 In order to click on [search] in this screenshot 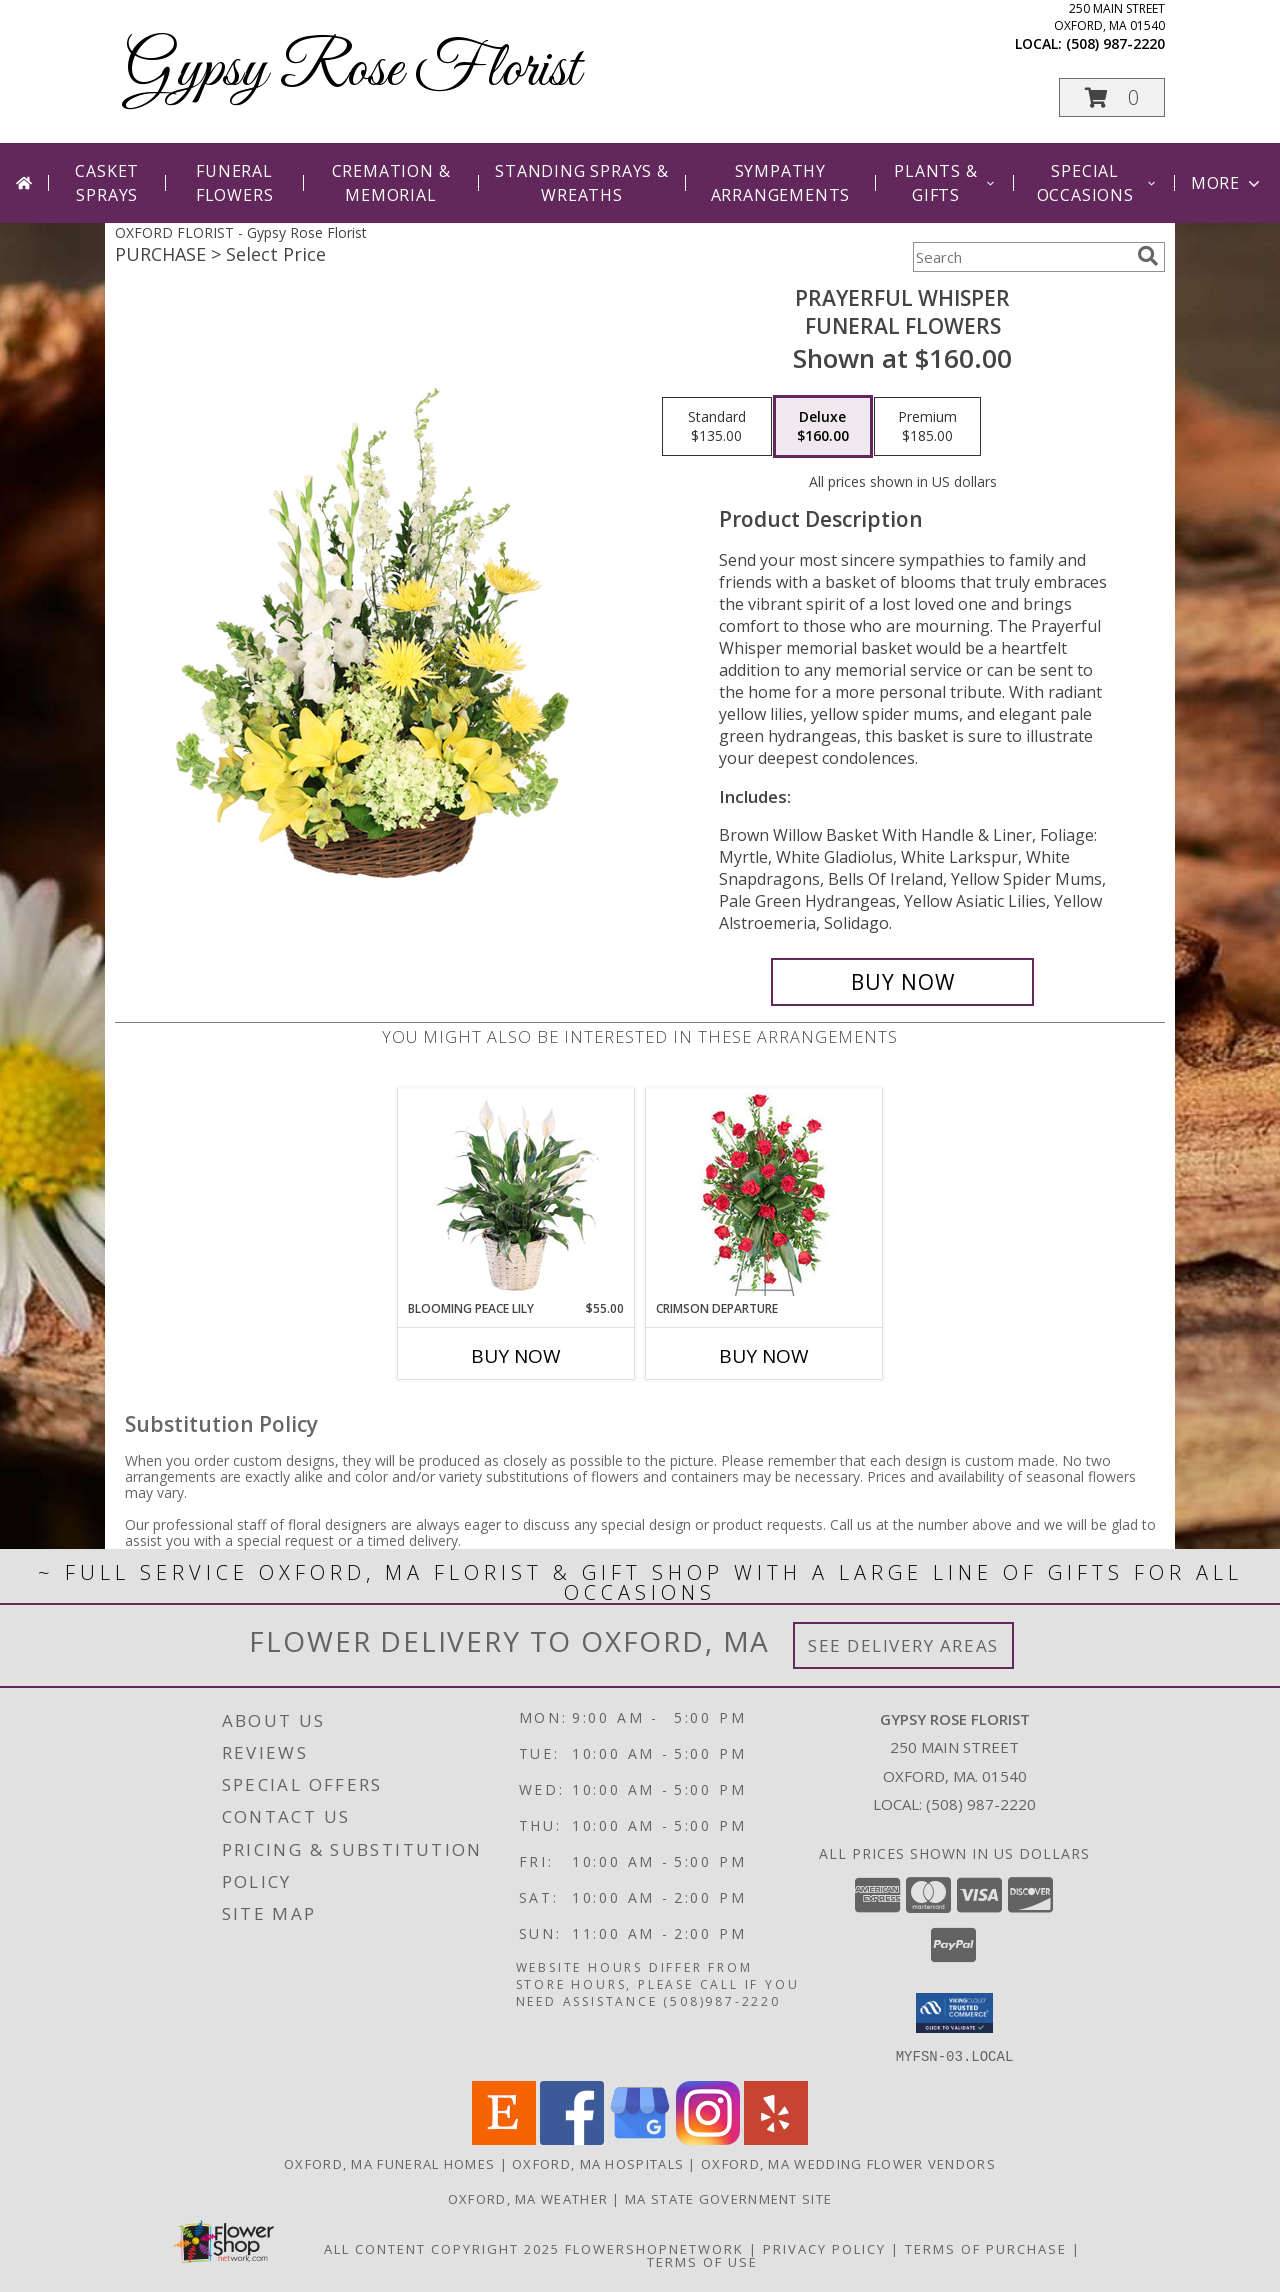, I will do `click(1148, 256)`.